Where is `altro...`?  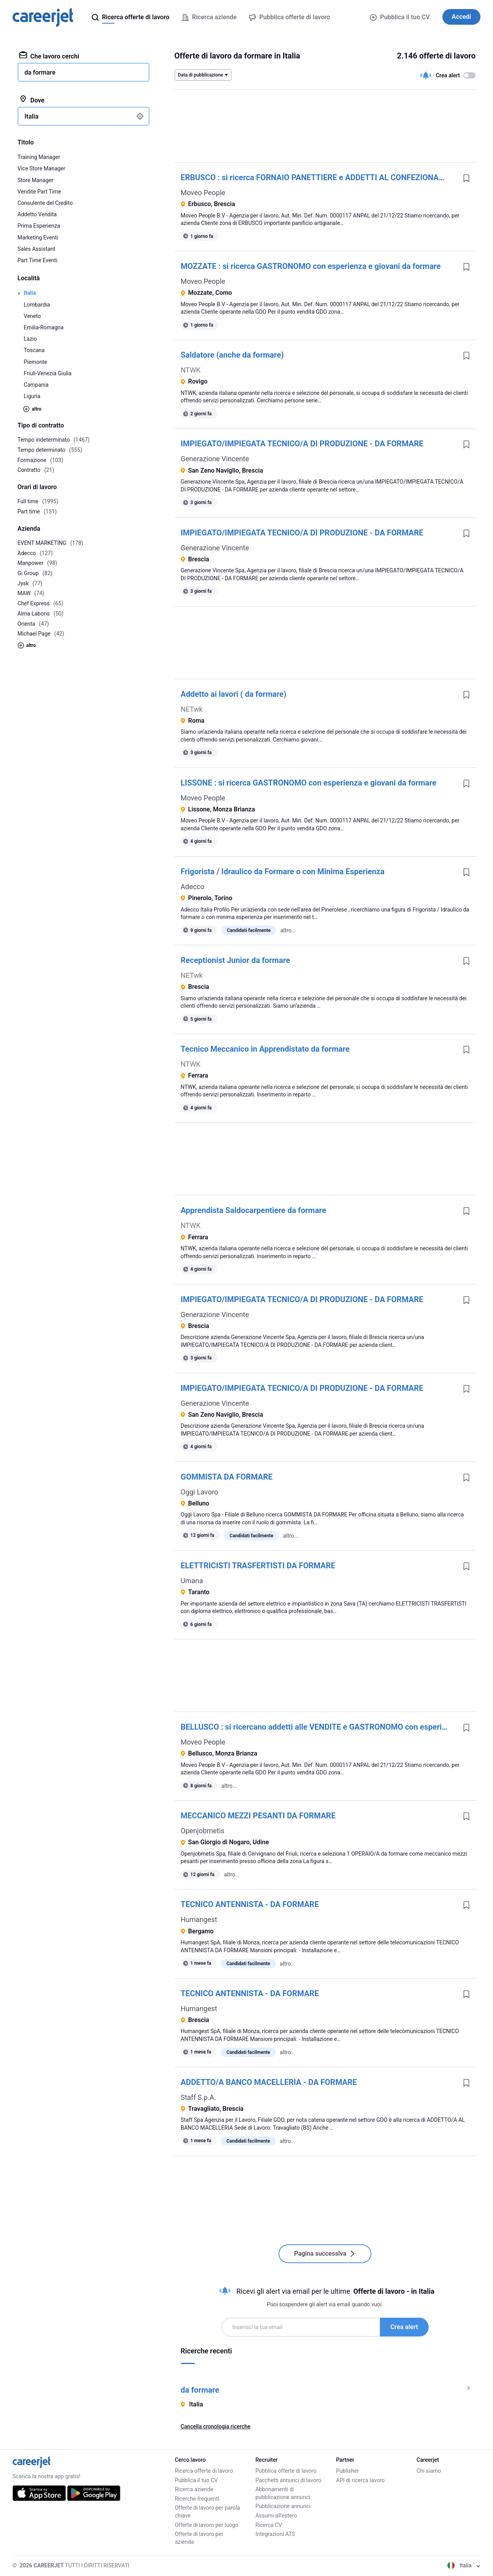
altro... is located at coordinates (288, 930).